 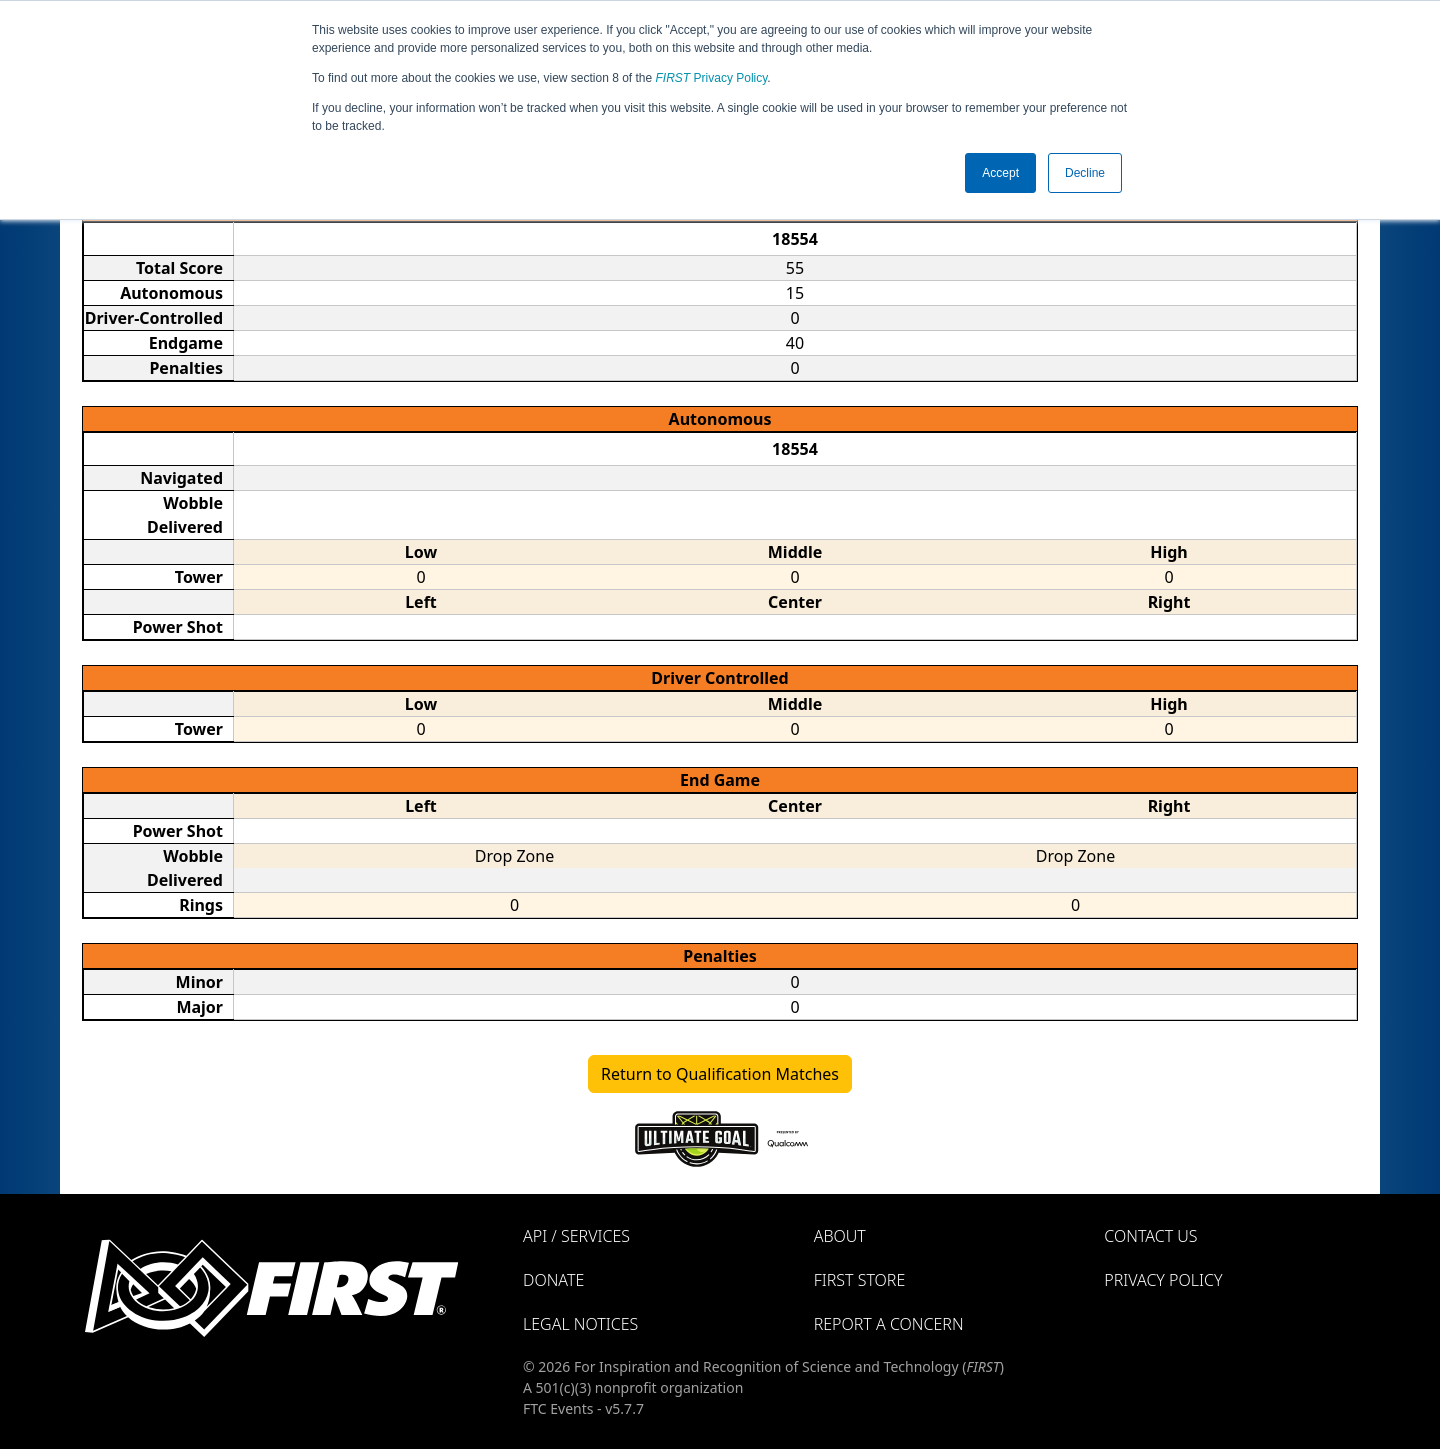 What do you see at coordinates (860, 1280) in the screenshot?
I see `FIRST Store` at bounding box center [860, 1280].